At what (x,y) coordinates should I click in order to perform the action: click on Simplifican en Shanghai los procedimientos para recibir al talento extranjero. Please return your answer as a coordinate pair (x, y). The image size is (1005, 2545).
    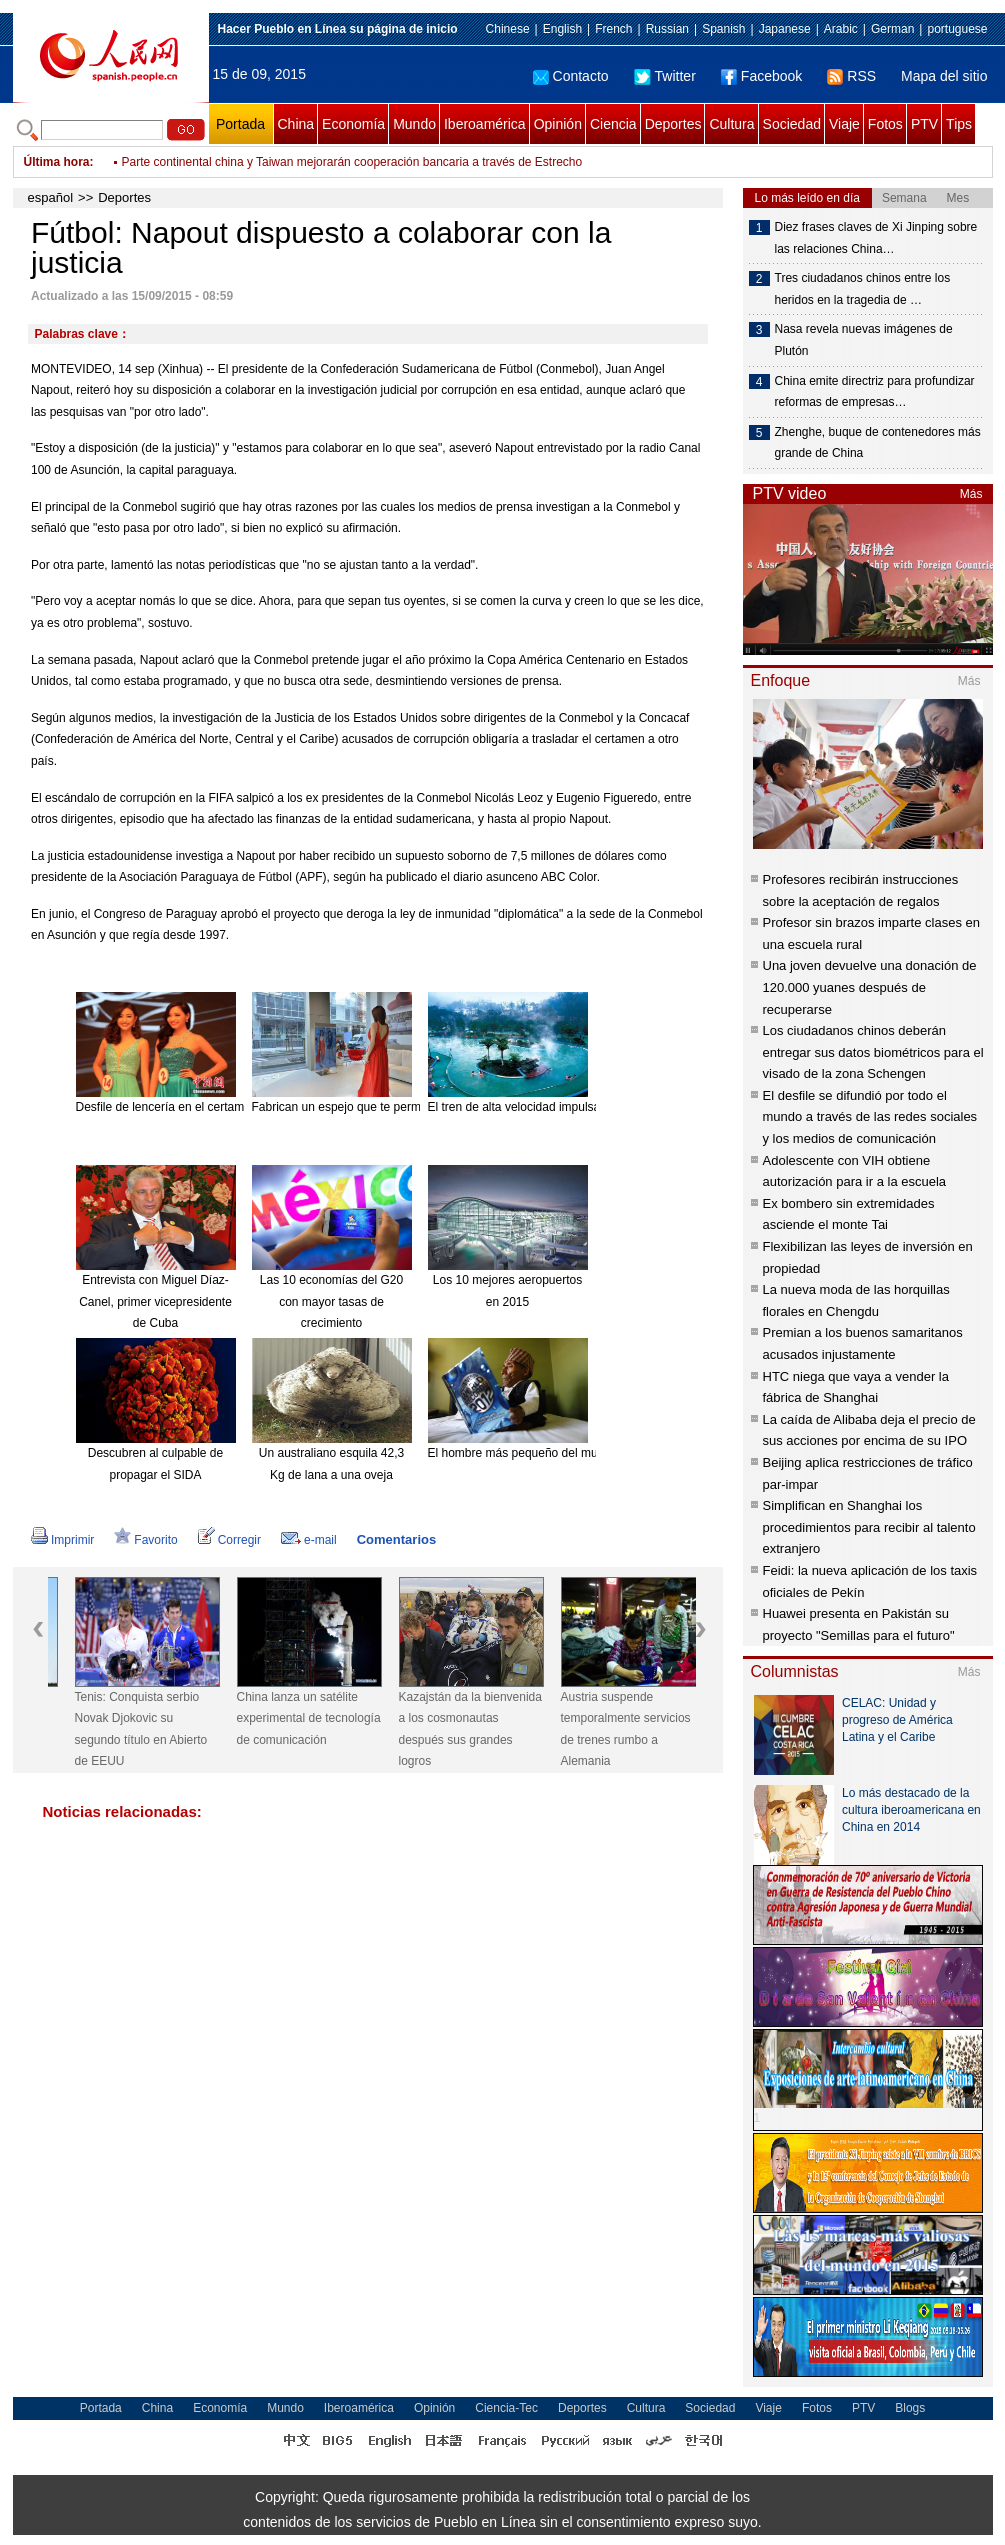
    Looking at the image, I should click on (869, 1527).